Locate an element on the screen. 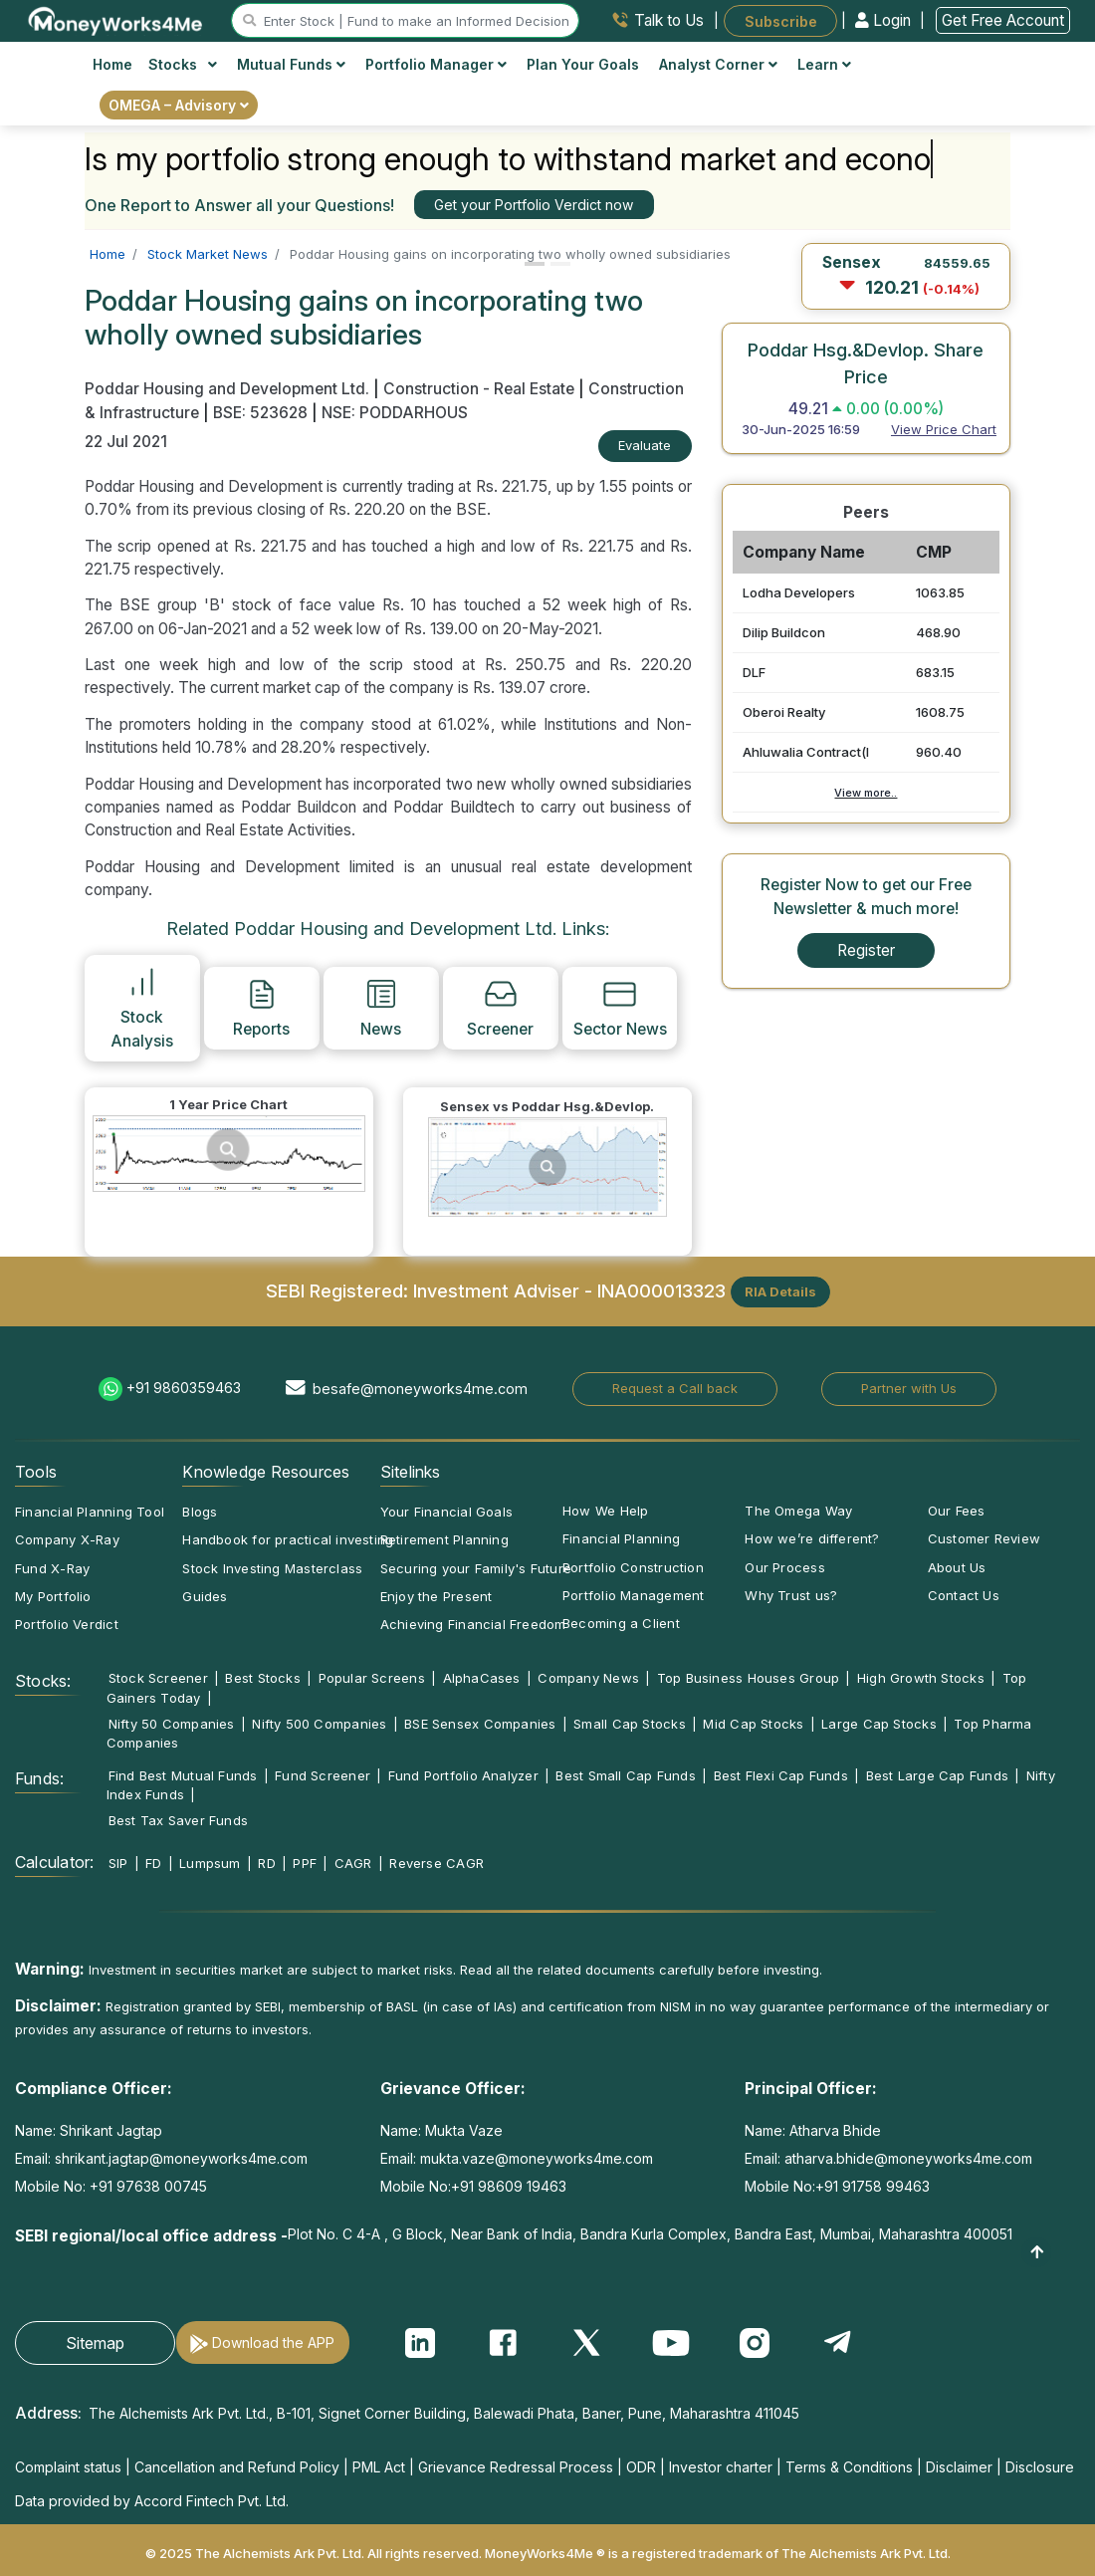 The image size is (1095, 2576). Best Tax Saver Funds is located at coordinates (178, 1820).